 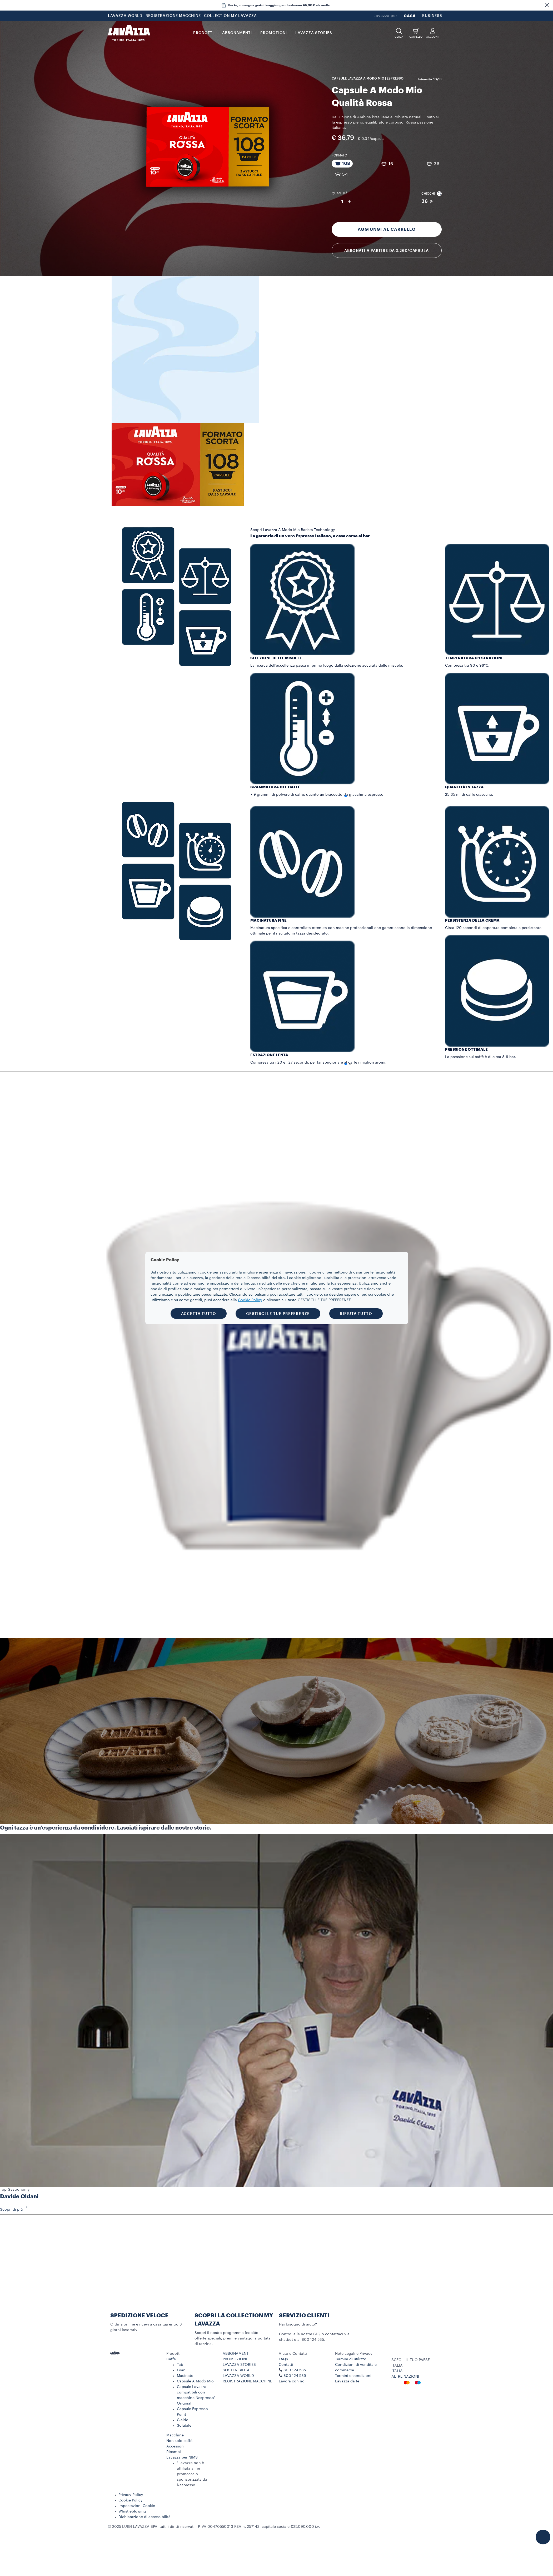 What do you see at coordinates (179, 2441) in the screenshot?
I see `Non solo caffè` at bounding box center [179, 2441].